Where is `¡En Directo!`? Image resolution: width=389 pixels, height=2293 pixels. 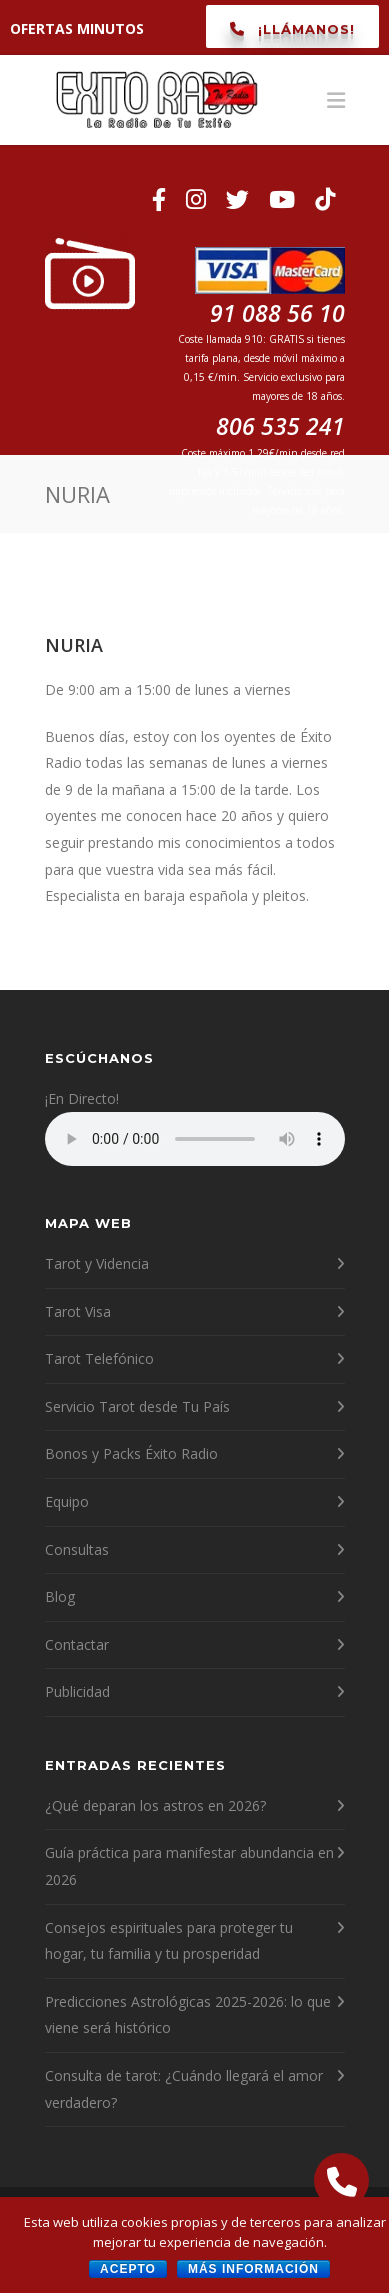 ¡En Directo! is located at coordinates (82, 1098).